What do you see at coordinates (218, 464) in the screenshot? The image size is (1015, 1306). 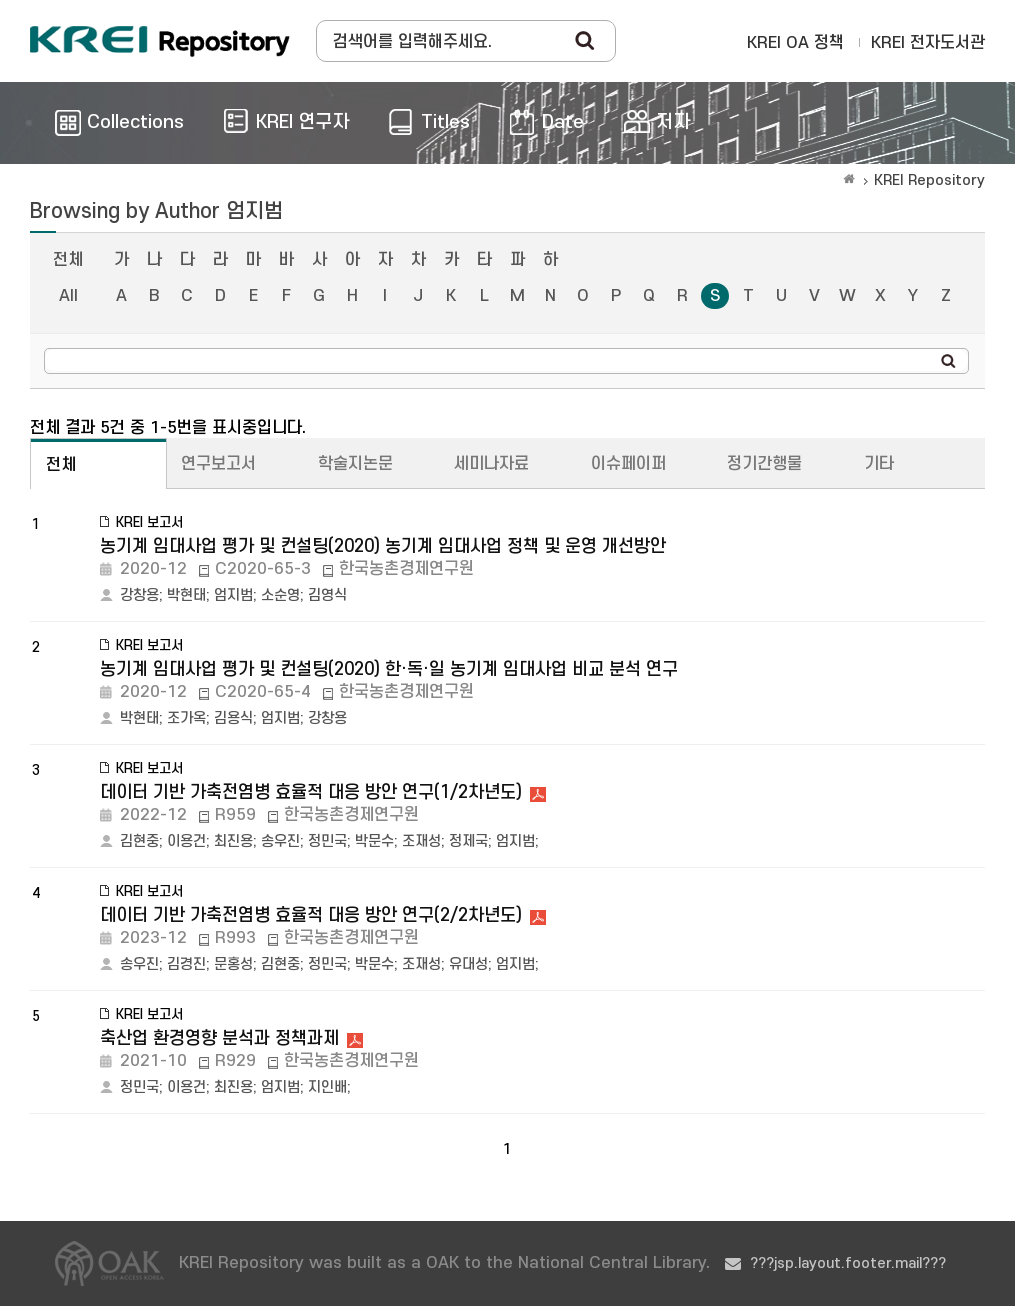 I see `연구보고서` at bounding box center [218, 464].